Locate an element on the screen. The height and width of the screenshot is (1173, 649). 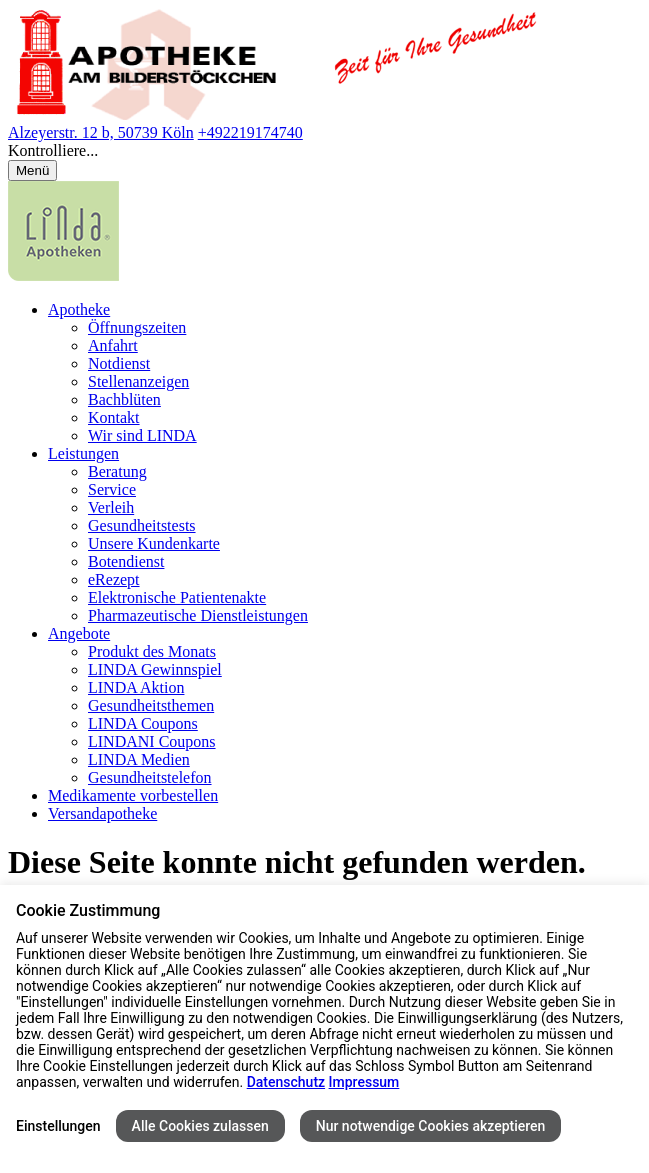
Verleih [menuitem] is located at coordinates (111, 507).